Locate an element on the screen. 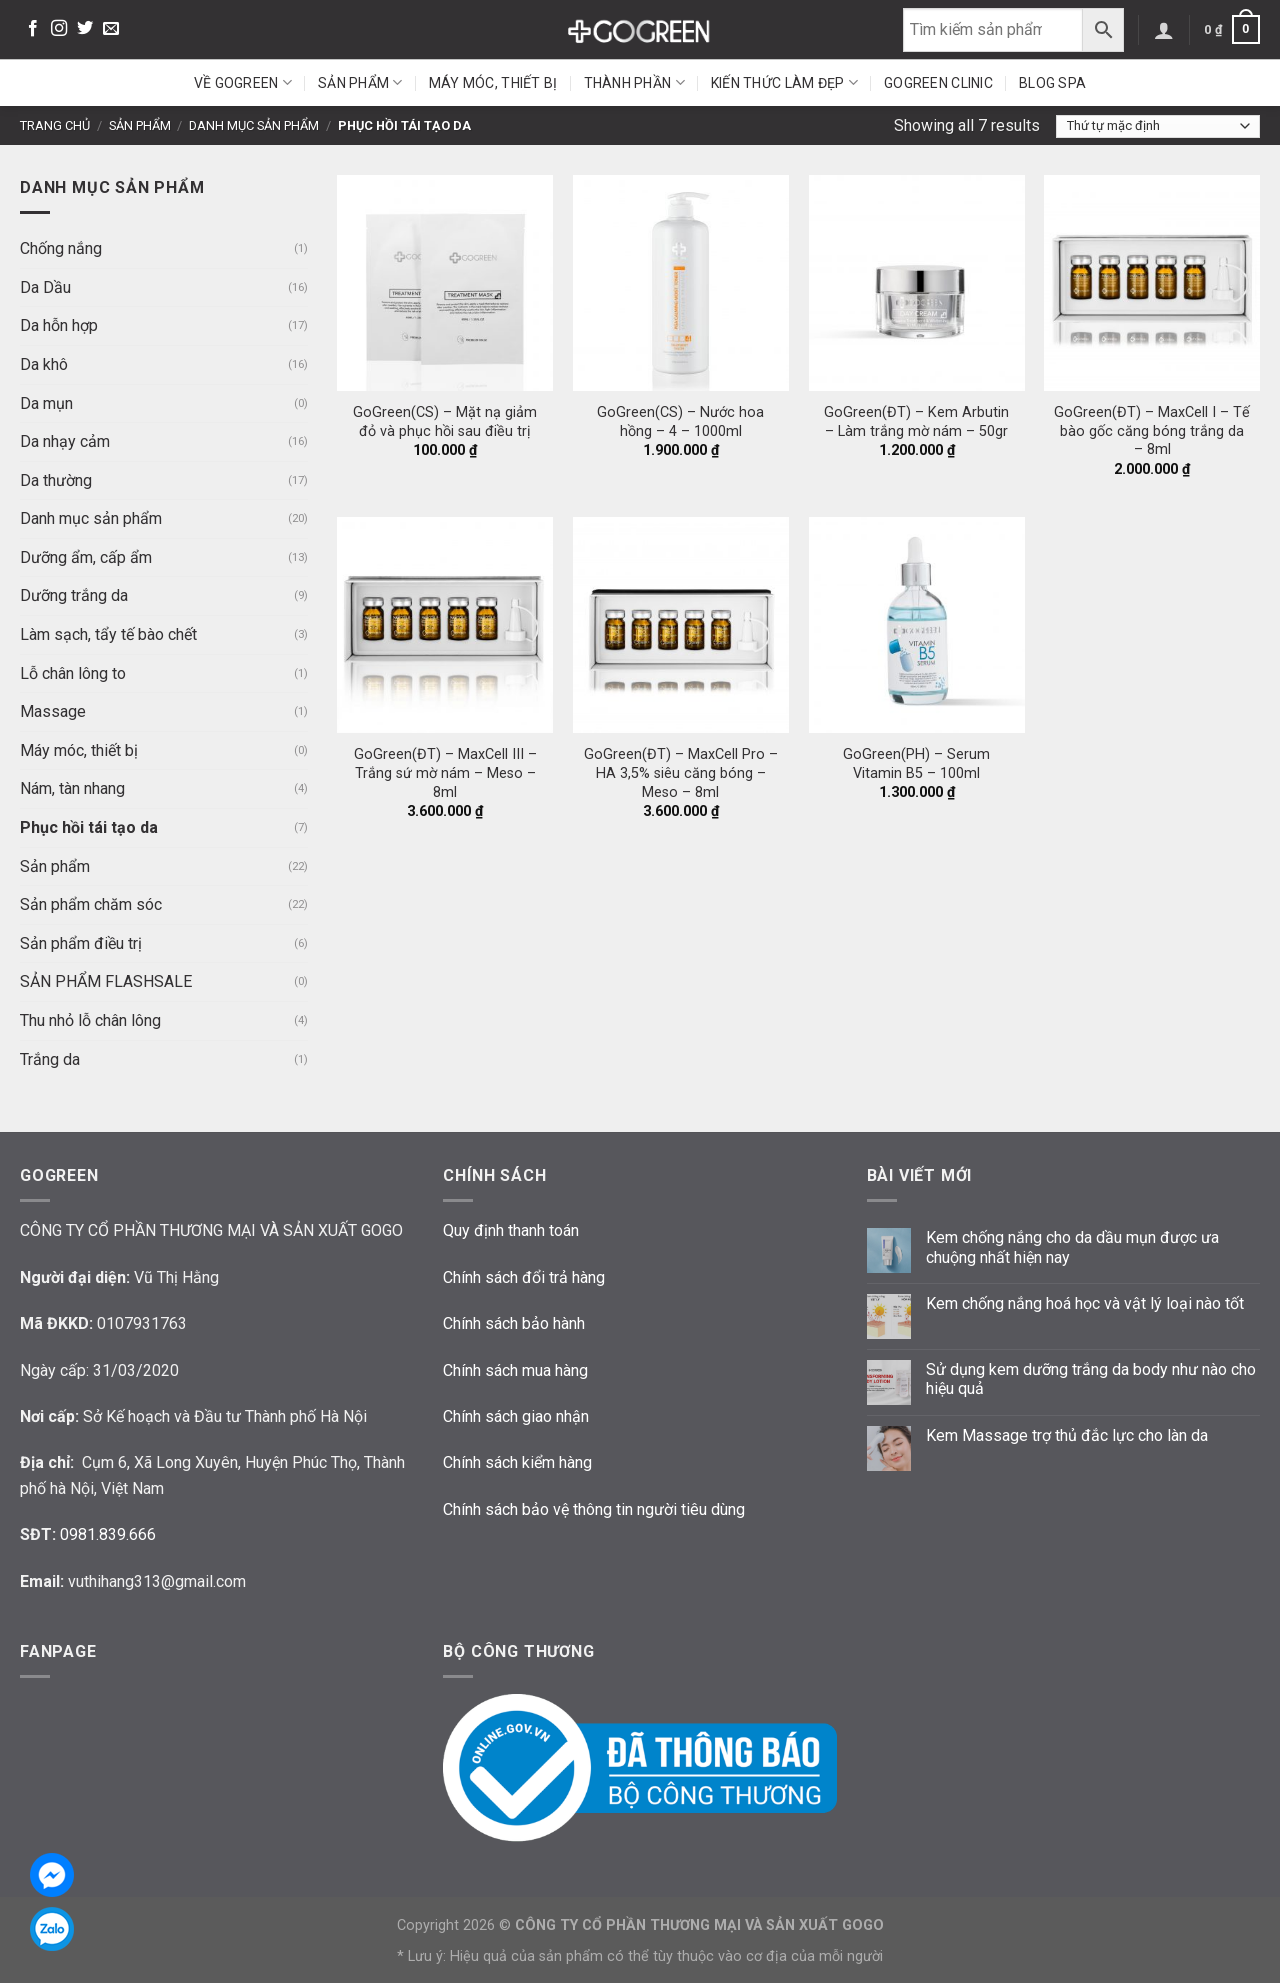 This screenshot has height=1983, width=1280. Da Dầu is located at coordinates (45, 287).